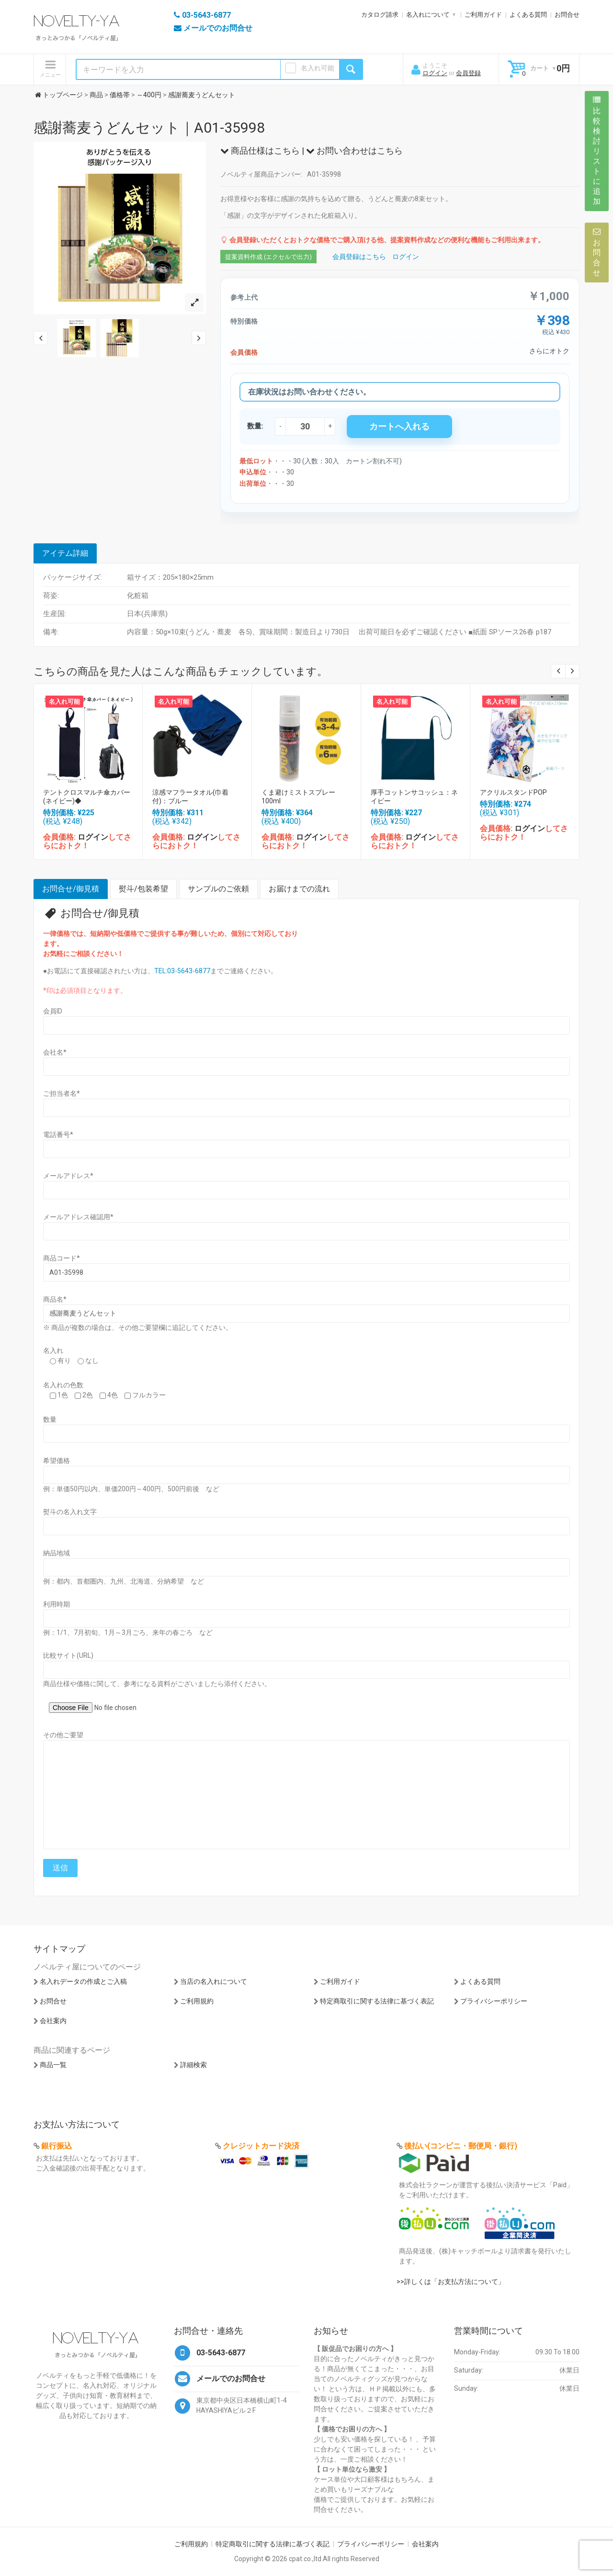  What do you see at coordinates (428, 14) in the screenshot?
I see `名入れについて` at bounding box center [428, 14].